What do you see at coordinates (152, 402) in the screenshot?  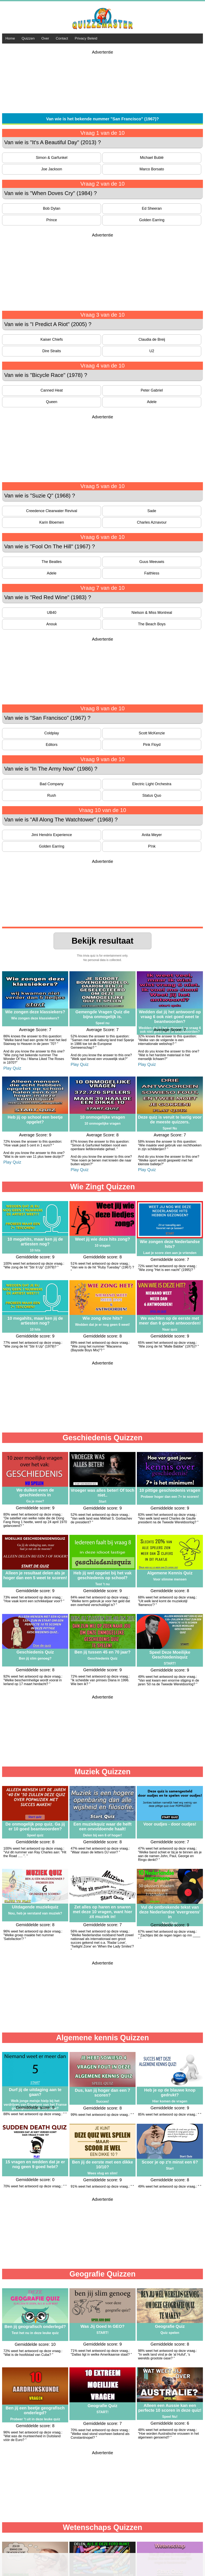 I see `Adele` at bounding box center [152, 402].